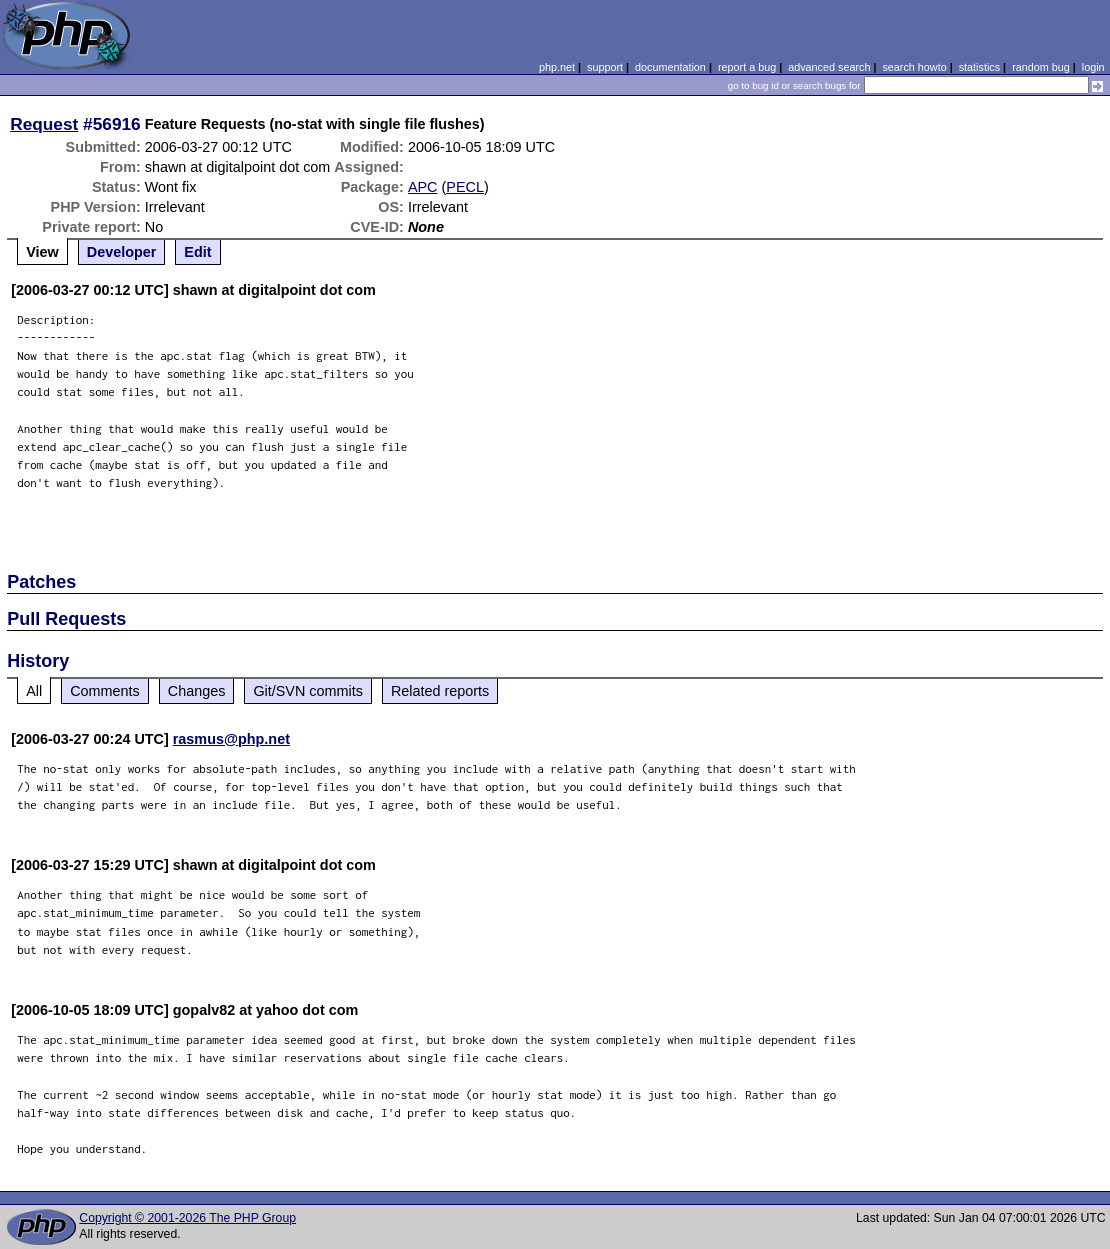  What do you see at coordinates (557, 67) in the screenshot?
I see `php.net` at bounding box center [557, 67].